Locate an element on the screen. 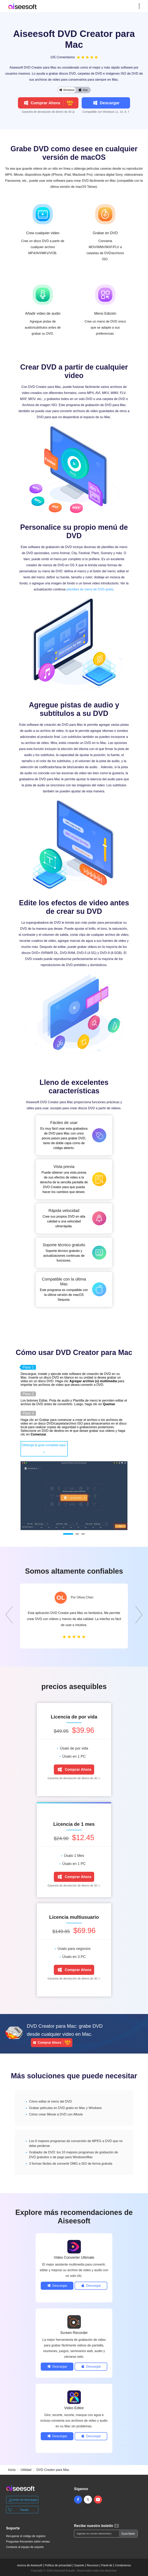  plantillas de menú de DVD gratis is located at coordinates (89, 589).